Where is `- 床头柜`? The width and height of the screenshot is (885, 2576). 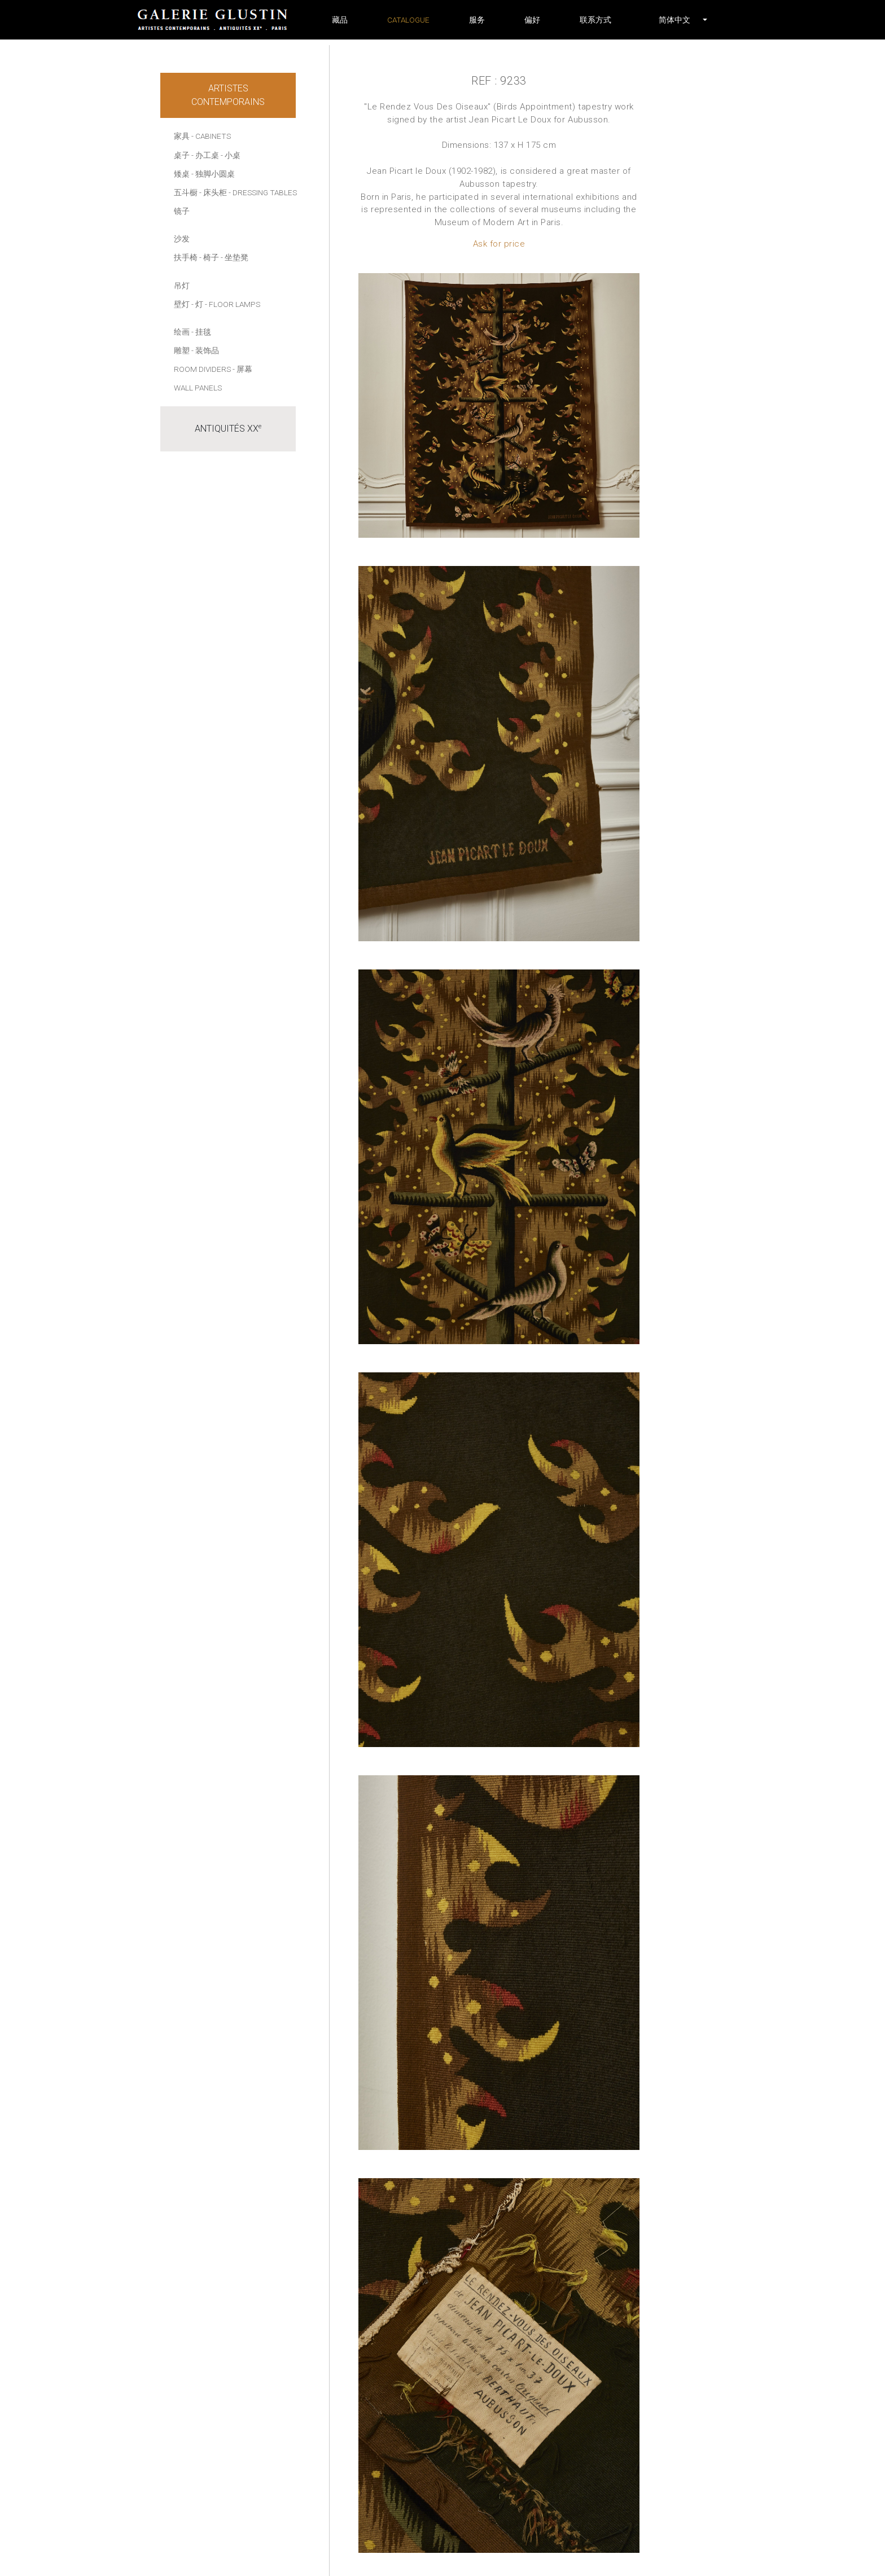
- 床头柜 is located at coordinates (213, 192).